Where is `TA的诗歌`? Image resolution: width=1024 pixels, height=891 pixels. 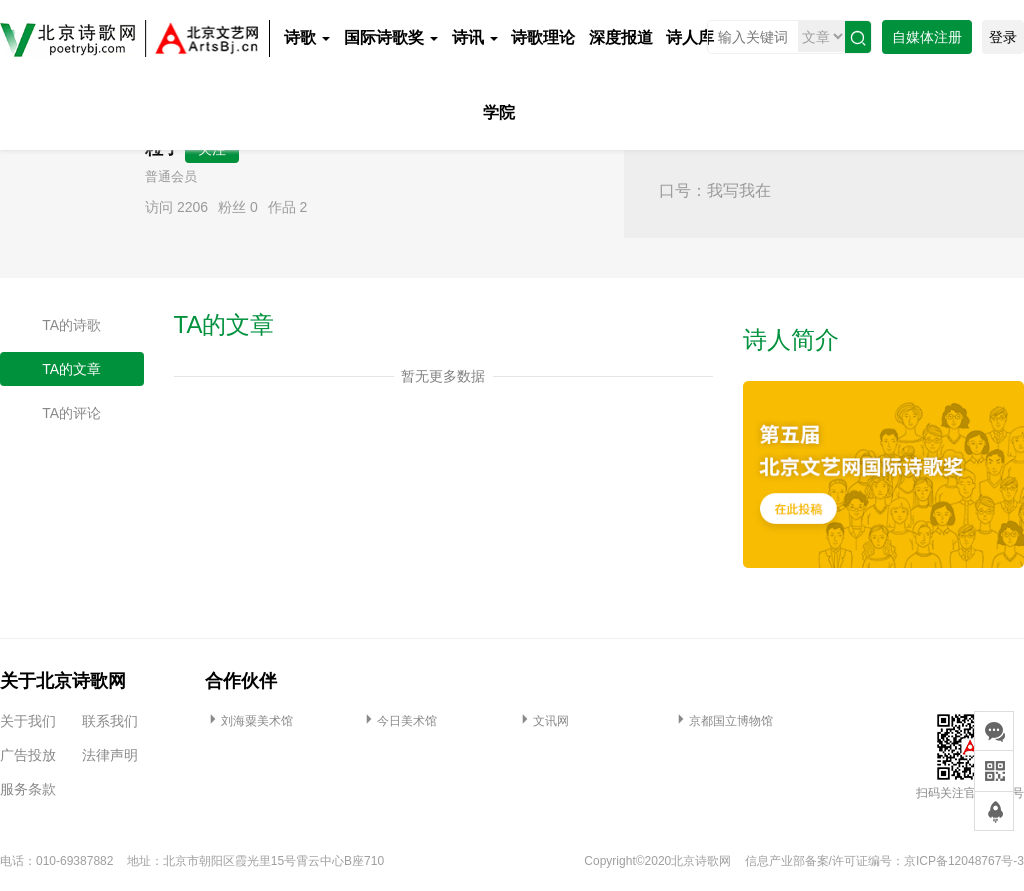
TA的诗歌 is located at coordinates (71, 325).